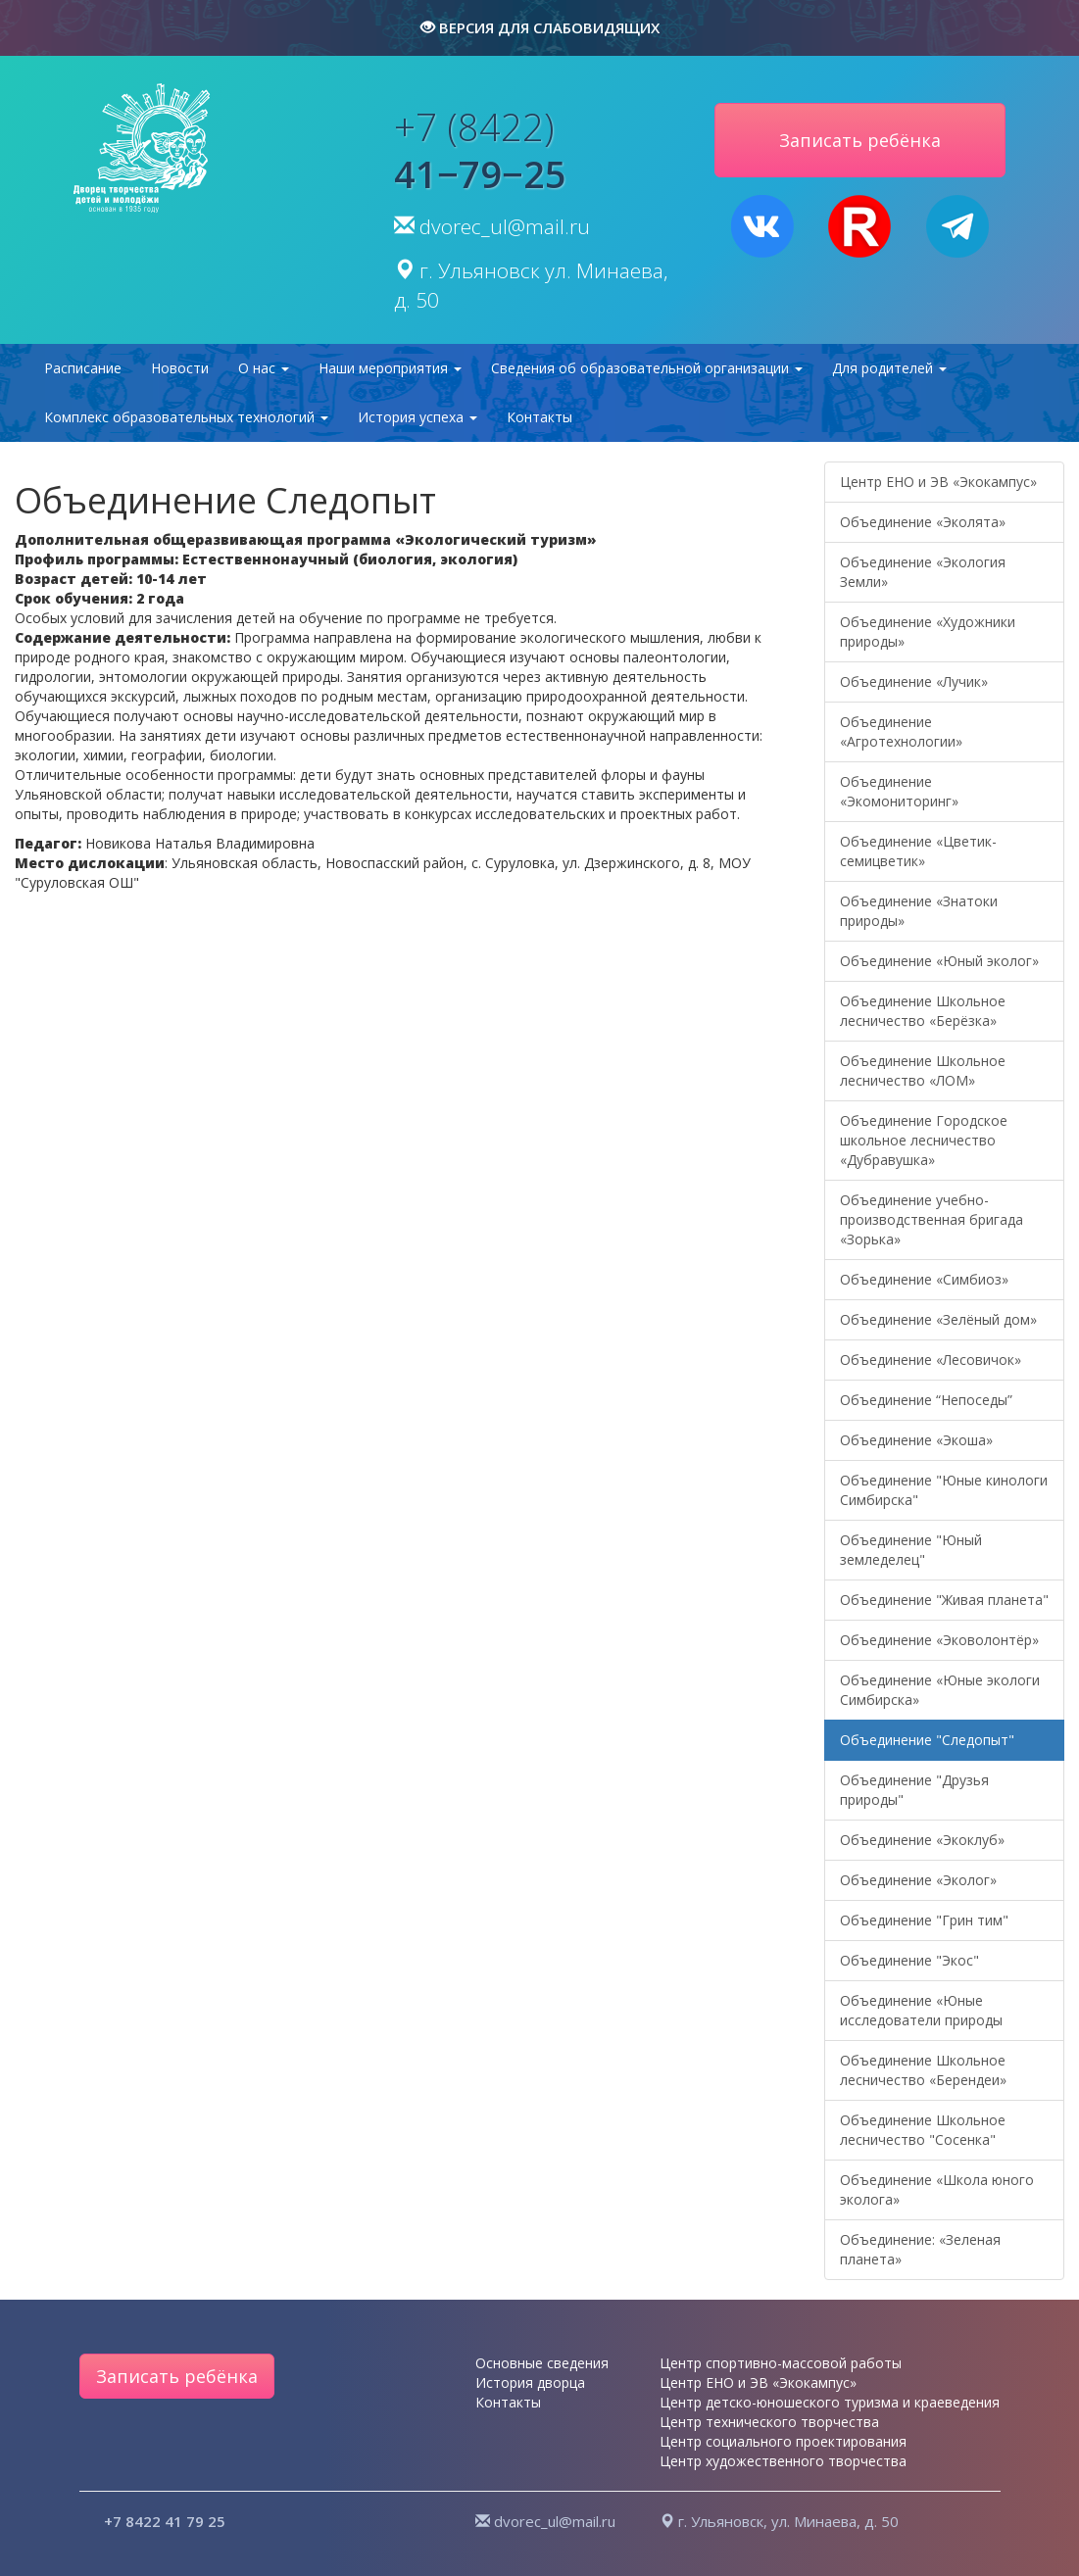 This screenshot has height=2576, width=1079. Describe the element at coordinates (83, 368) in the screenshot. I see `Расписание` at that location.